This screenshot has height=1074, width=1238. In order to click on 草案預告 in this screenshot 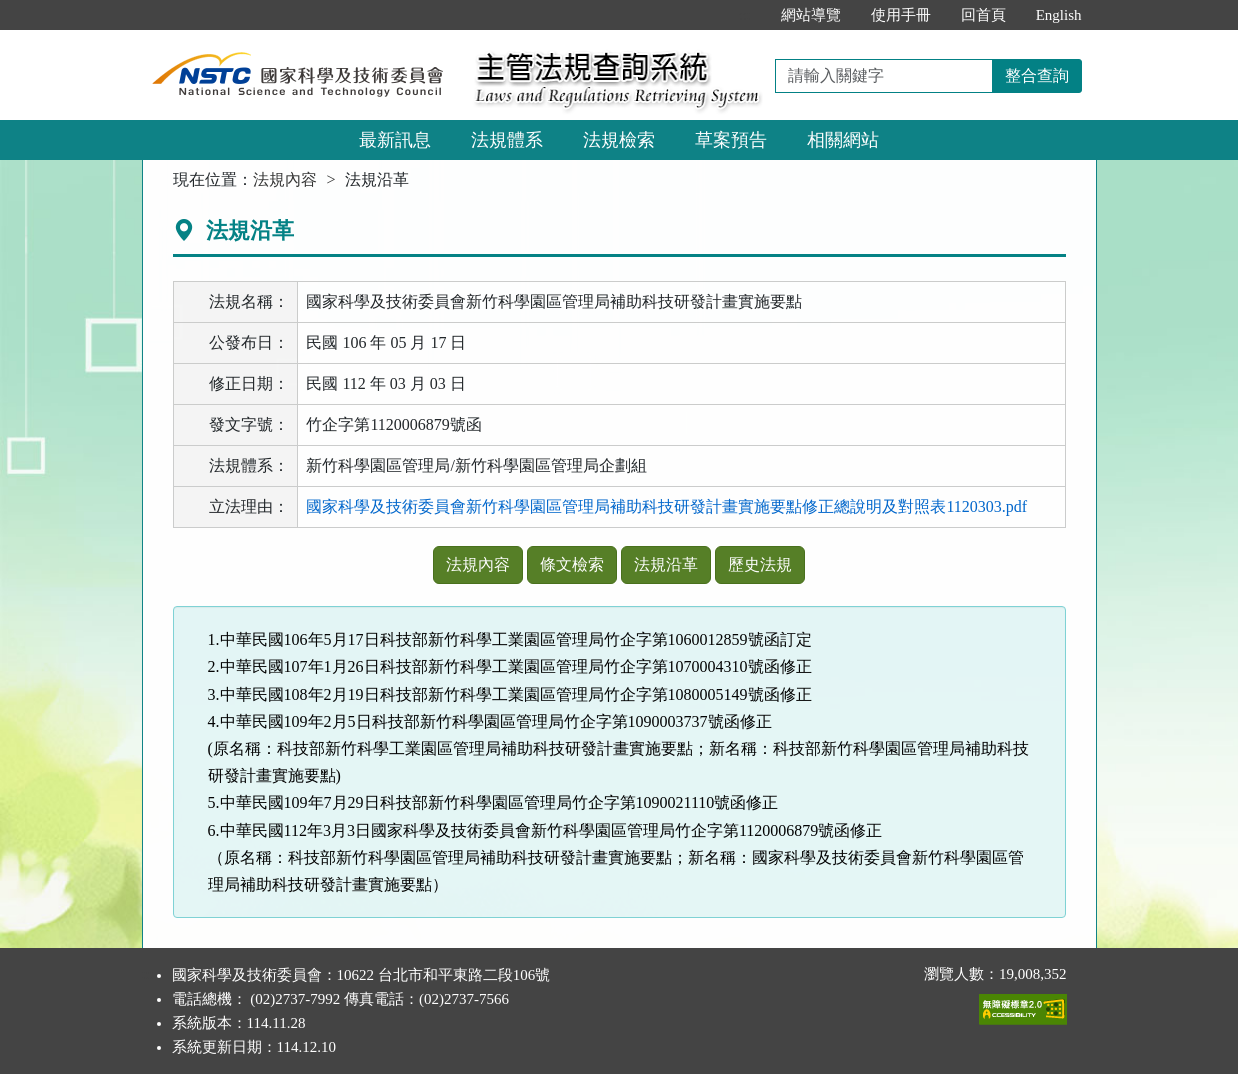, I will do `click(731, 140)`.